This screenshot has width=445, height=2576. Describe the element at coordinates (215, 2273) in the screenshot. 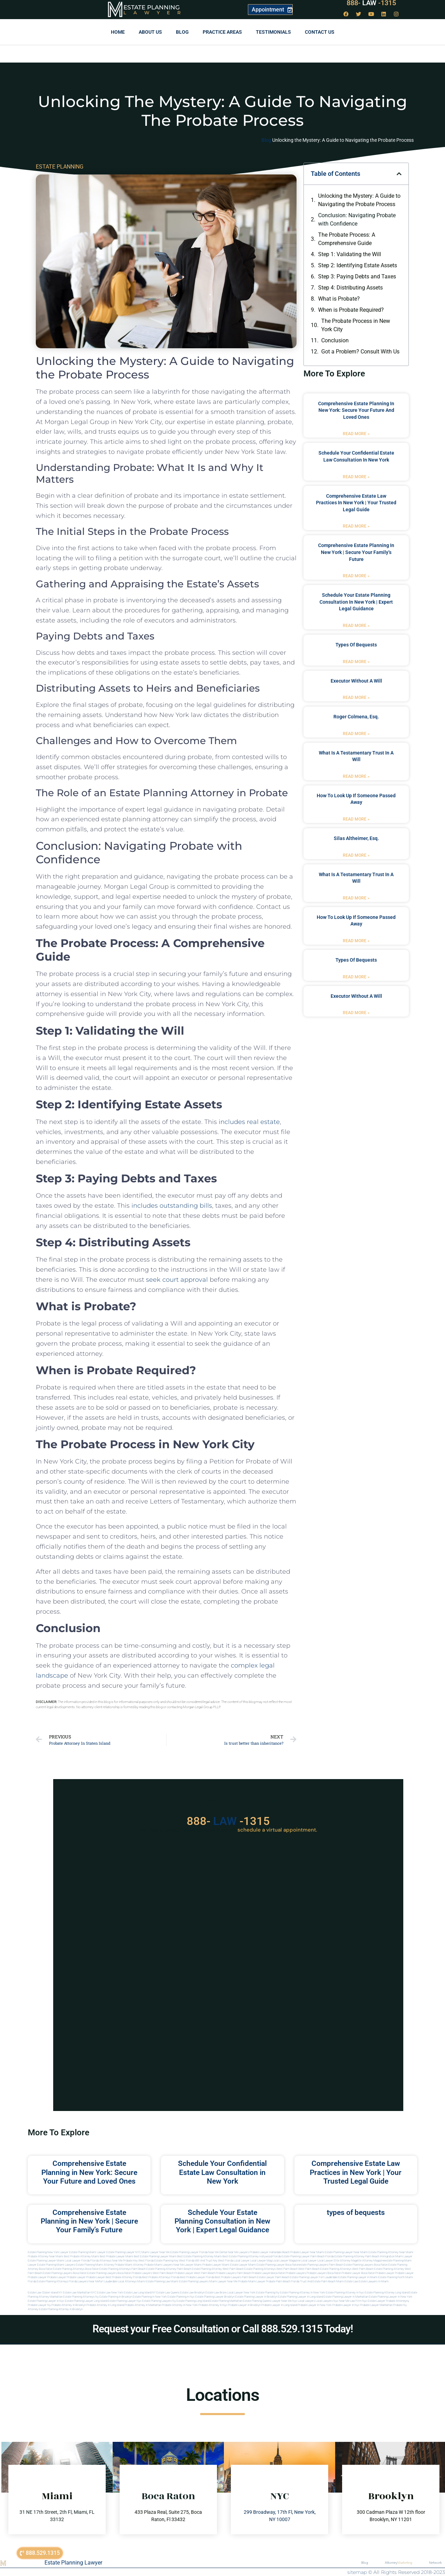

I see `west palm beach probate lawyers` at that location.